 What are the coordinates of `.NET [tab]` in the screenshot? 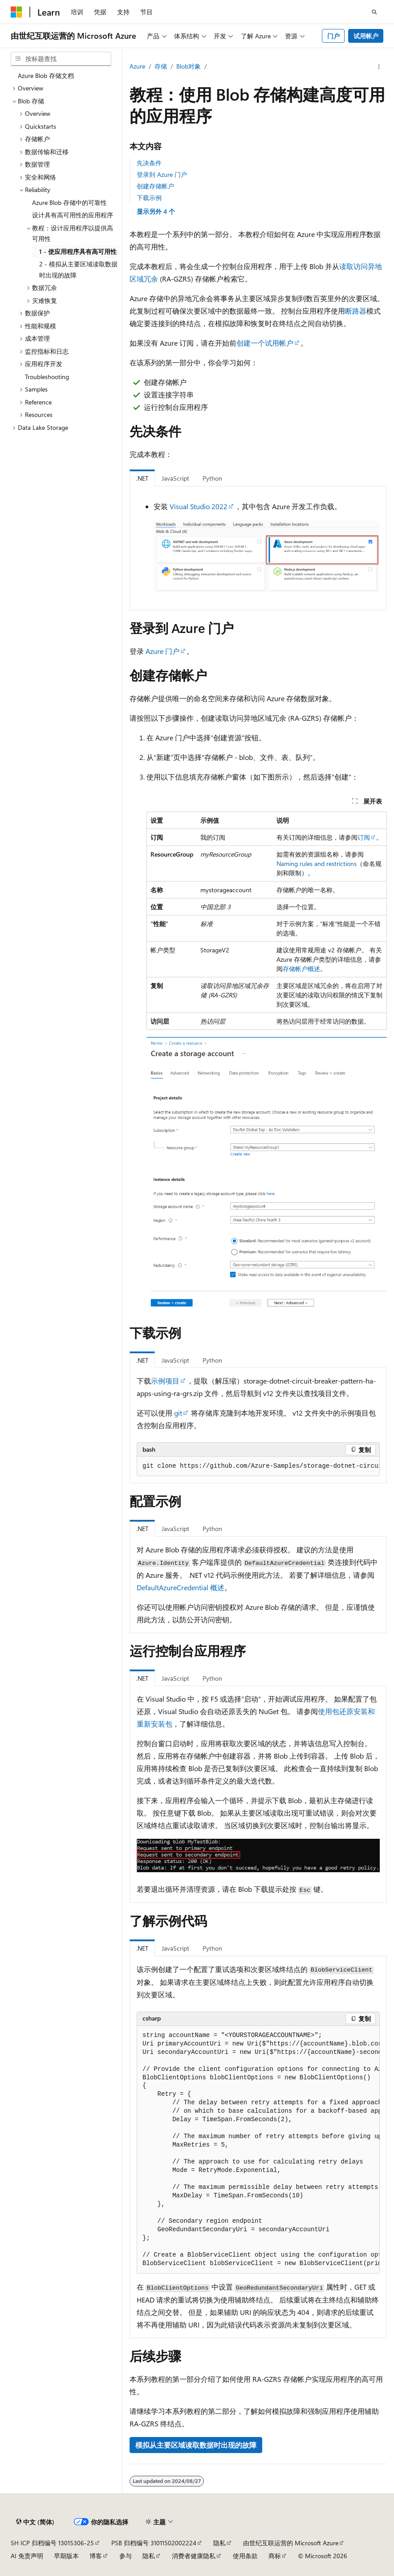 It's located at (142, 478).